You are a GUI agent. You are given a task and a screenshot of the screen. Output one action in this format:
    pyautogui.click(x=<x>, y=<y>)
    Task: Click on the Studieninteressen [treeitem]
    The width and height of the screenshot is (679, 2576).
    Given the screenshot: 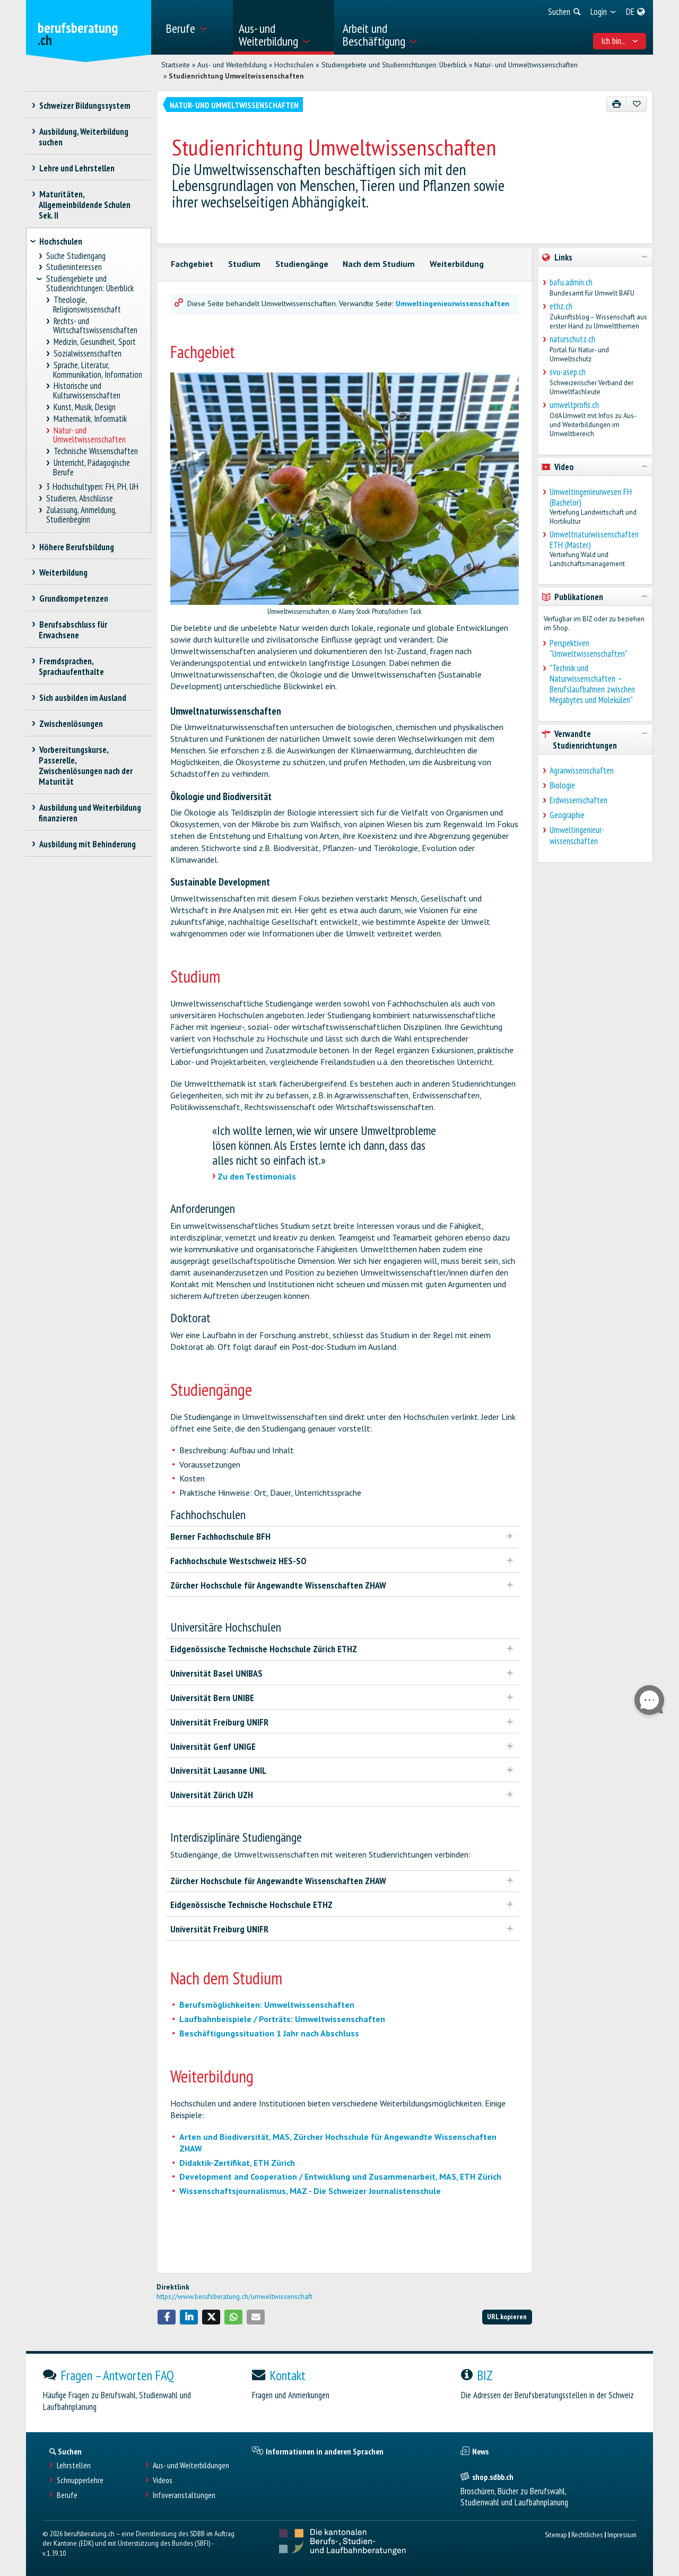 What is the action you would take?
    pyautogui.click(x=74, y=267)
    